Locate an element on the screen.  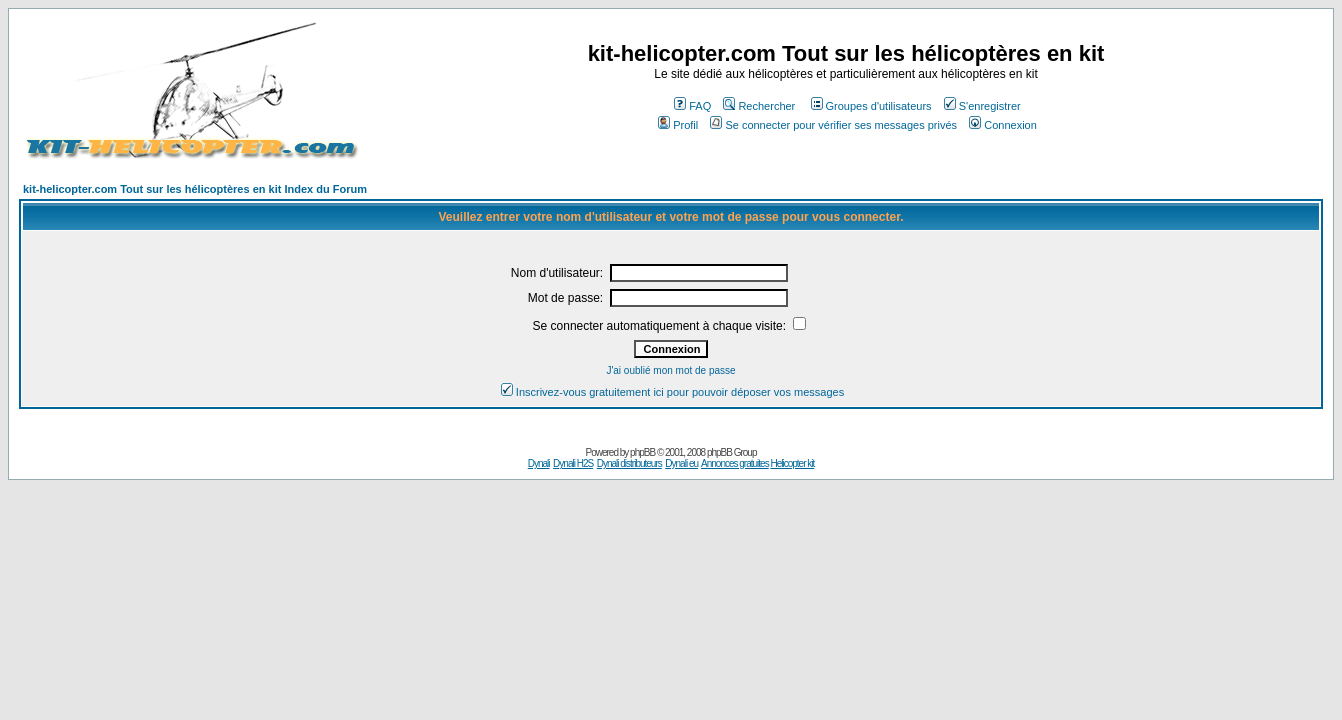
Dynali H2S is located at coordinates (573, 463).